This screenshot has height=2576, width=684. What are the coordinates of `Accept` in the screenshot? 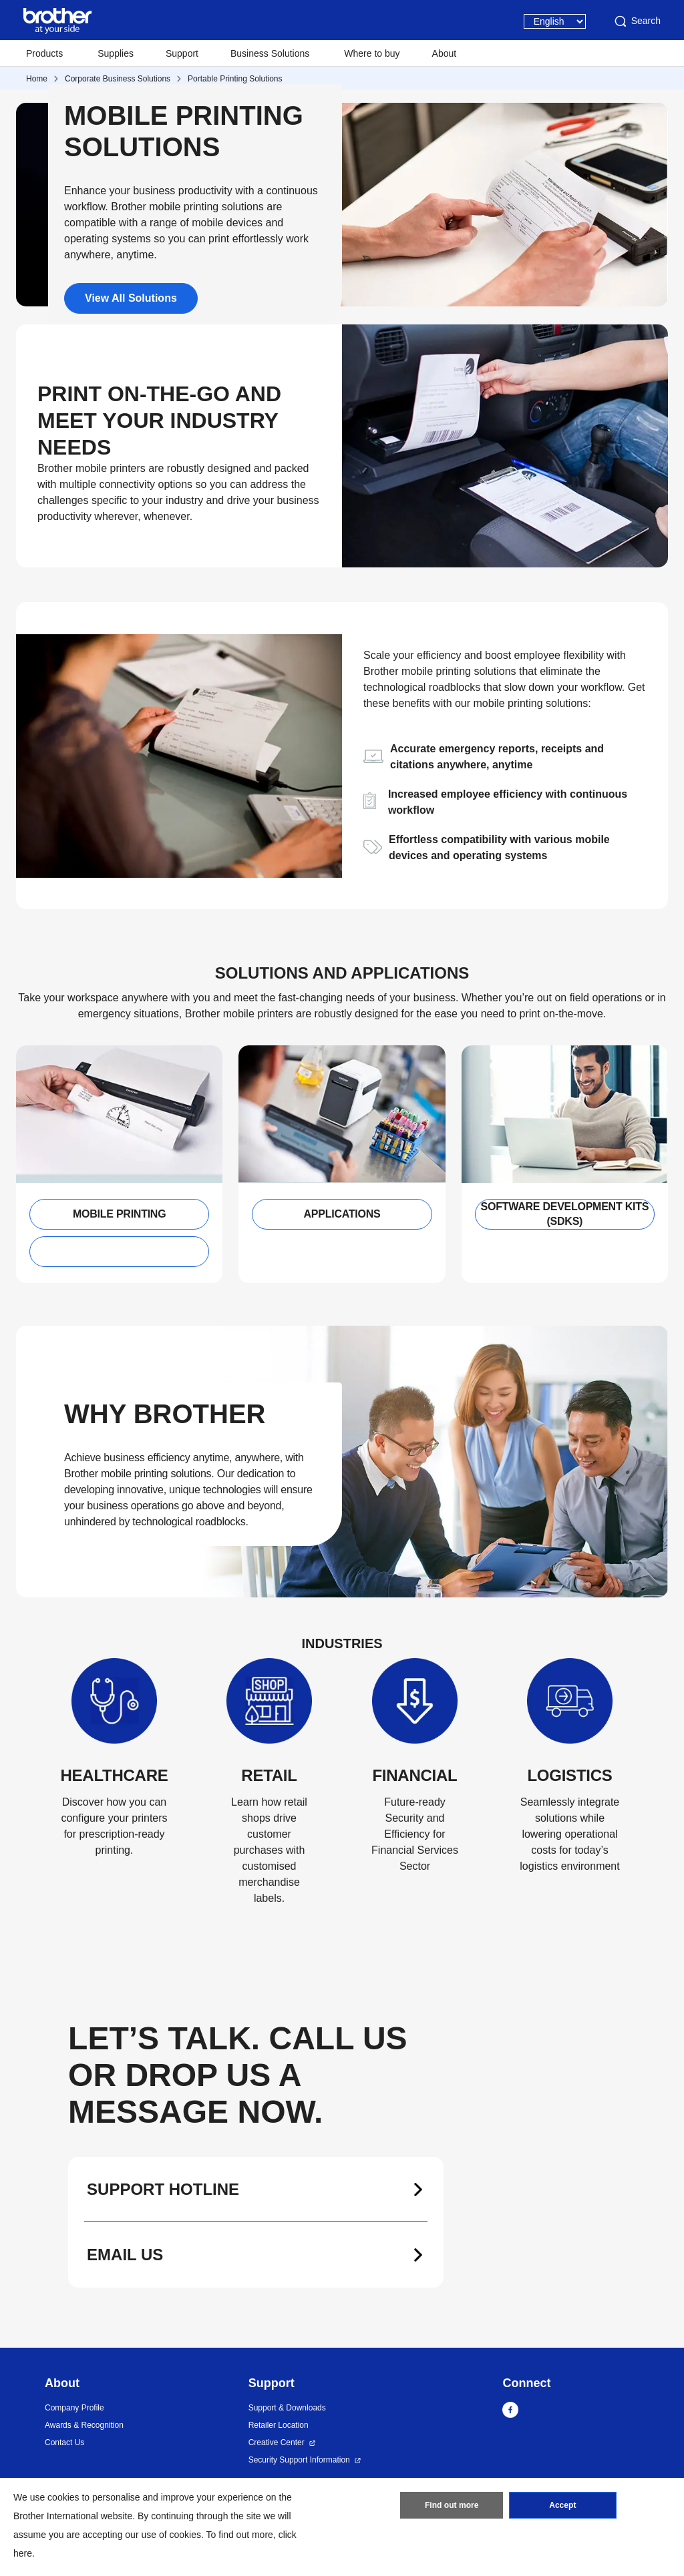 It's located at (562, 2506).